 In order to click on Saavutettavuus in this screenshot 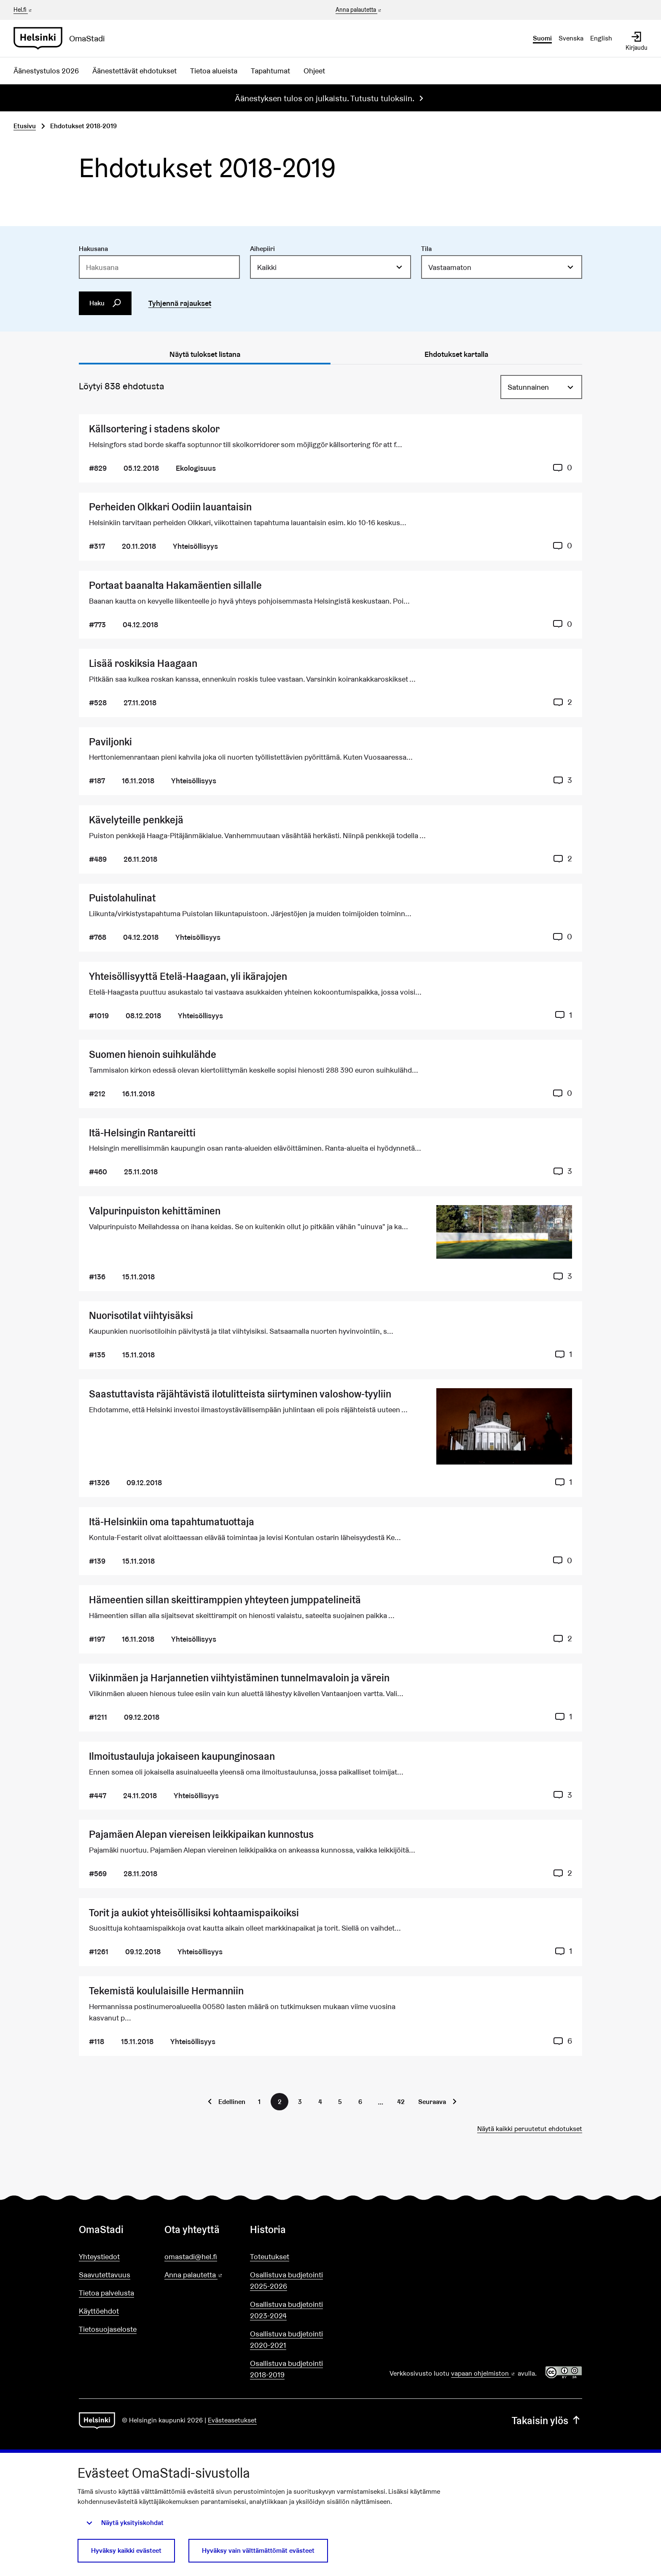, I will do `click(104, 2274)`.